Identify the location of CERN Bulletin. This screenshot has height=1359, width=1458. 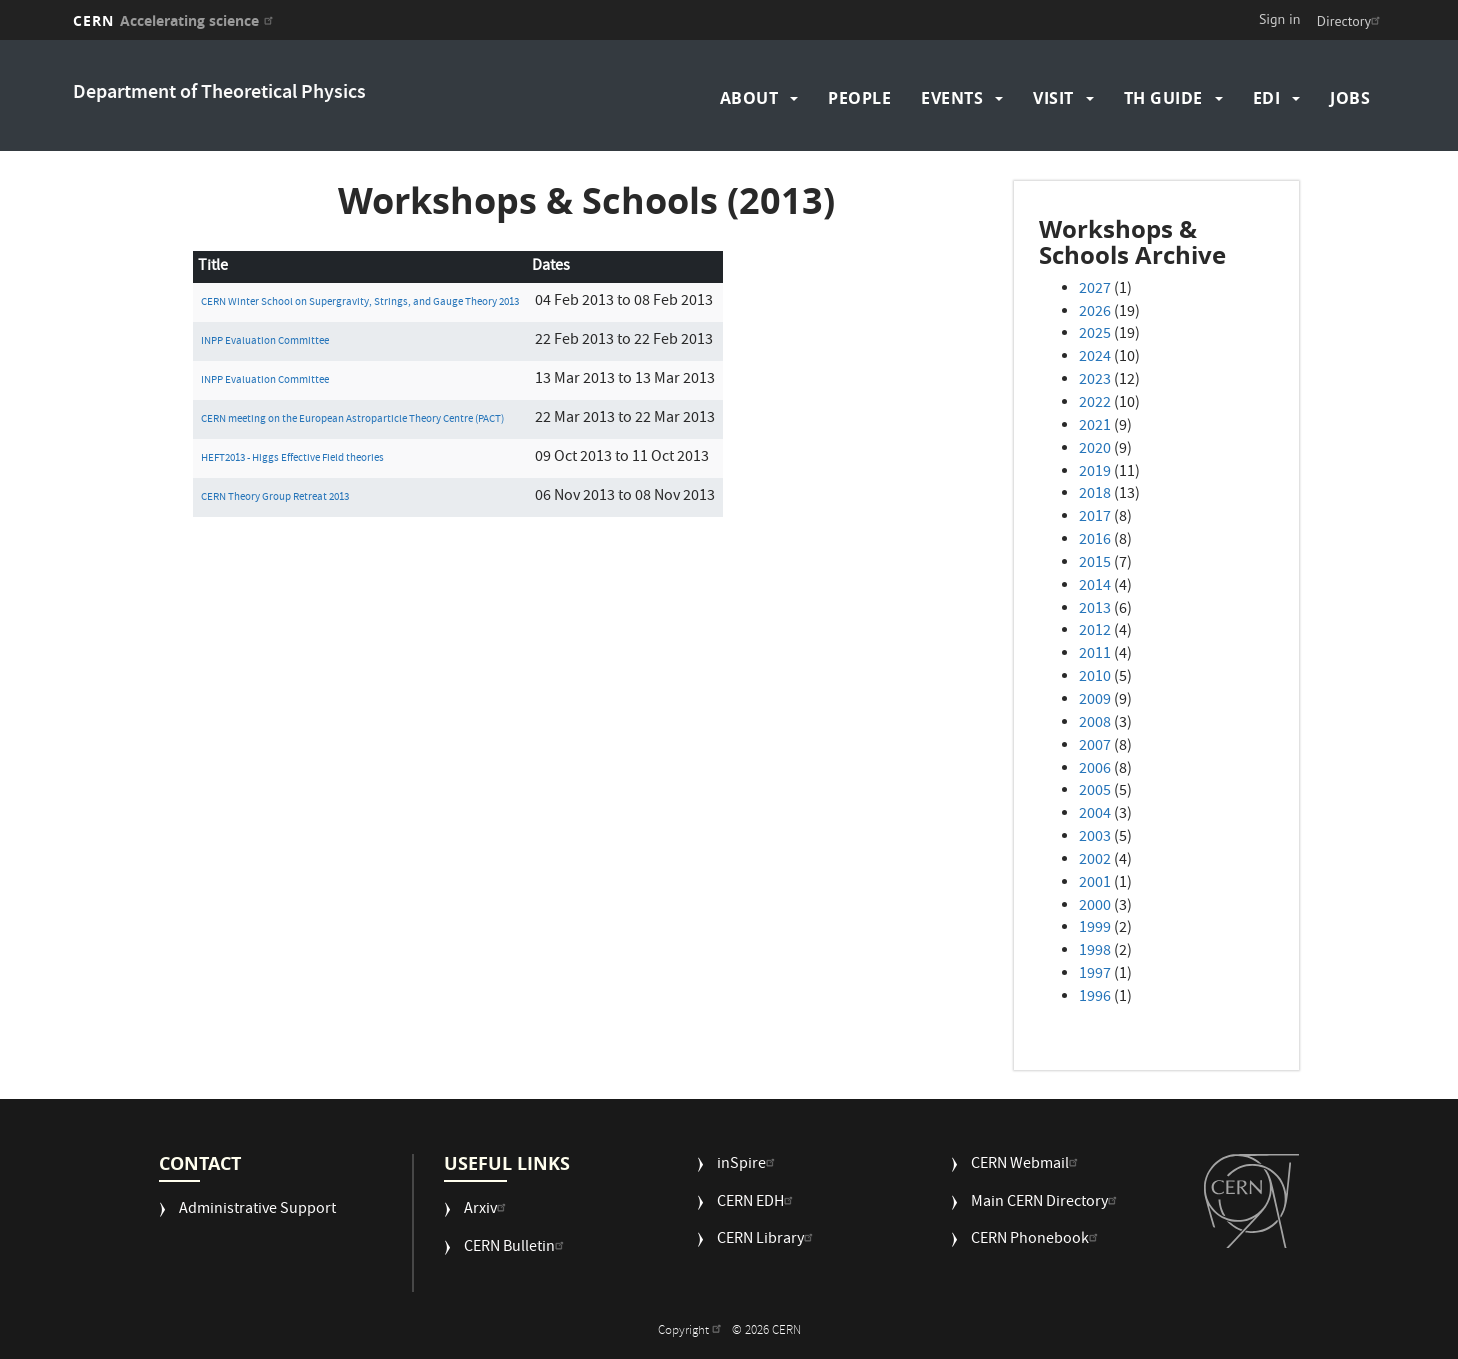
(516, 1248).